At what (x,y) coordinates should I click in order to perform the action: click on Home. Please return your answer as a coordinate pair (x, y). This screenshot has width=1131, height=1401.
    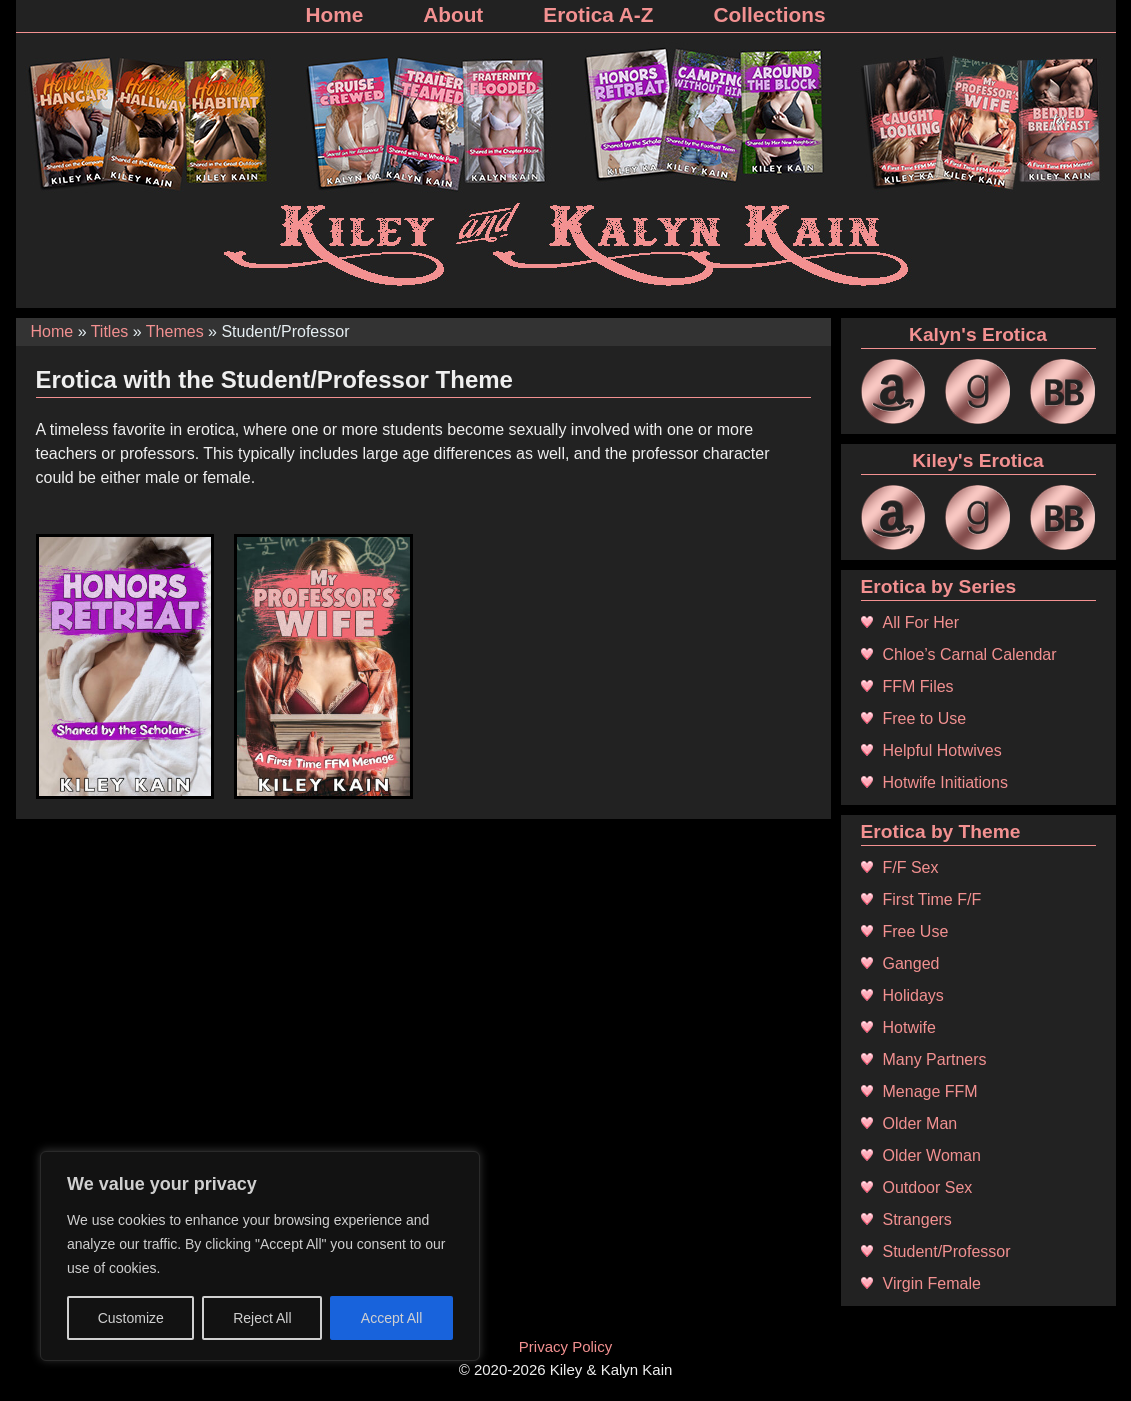
    Looking at the image, I should click on (334, 14).